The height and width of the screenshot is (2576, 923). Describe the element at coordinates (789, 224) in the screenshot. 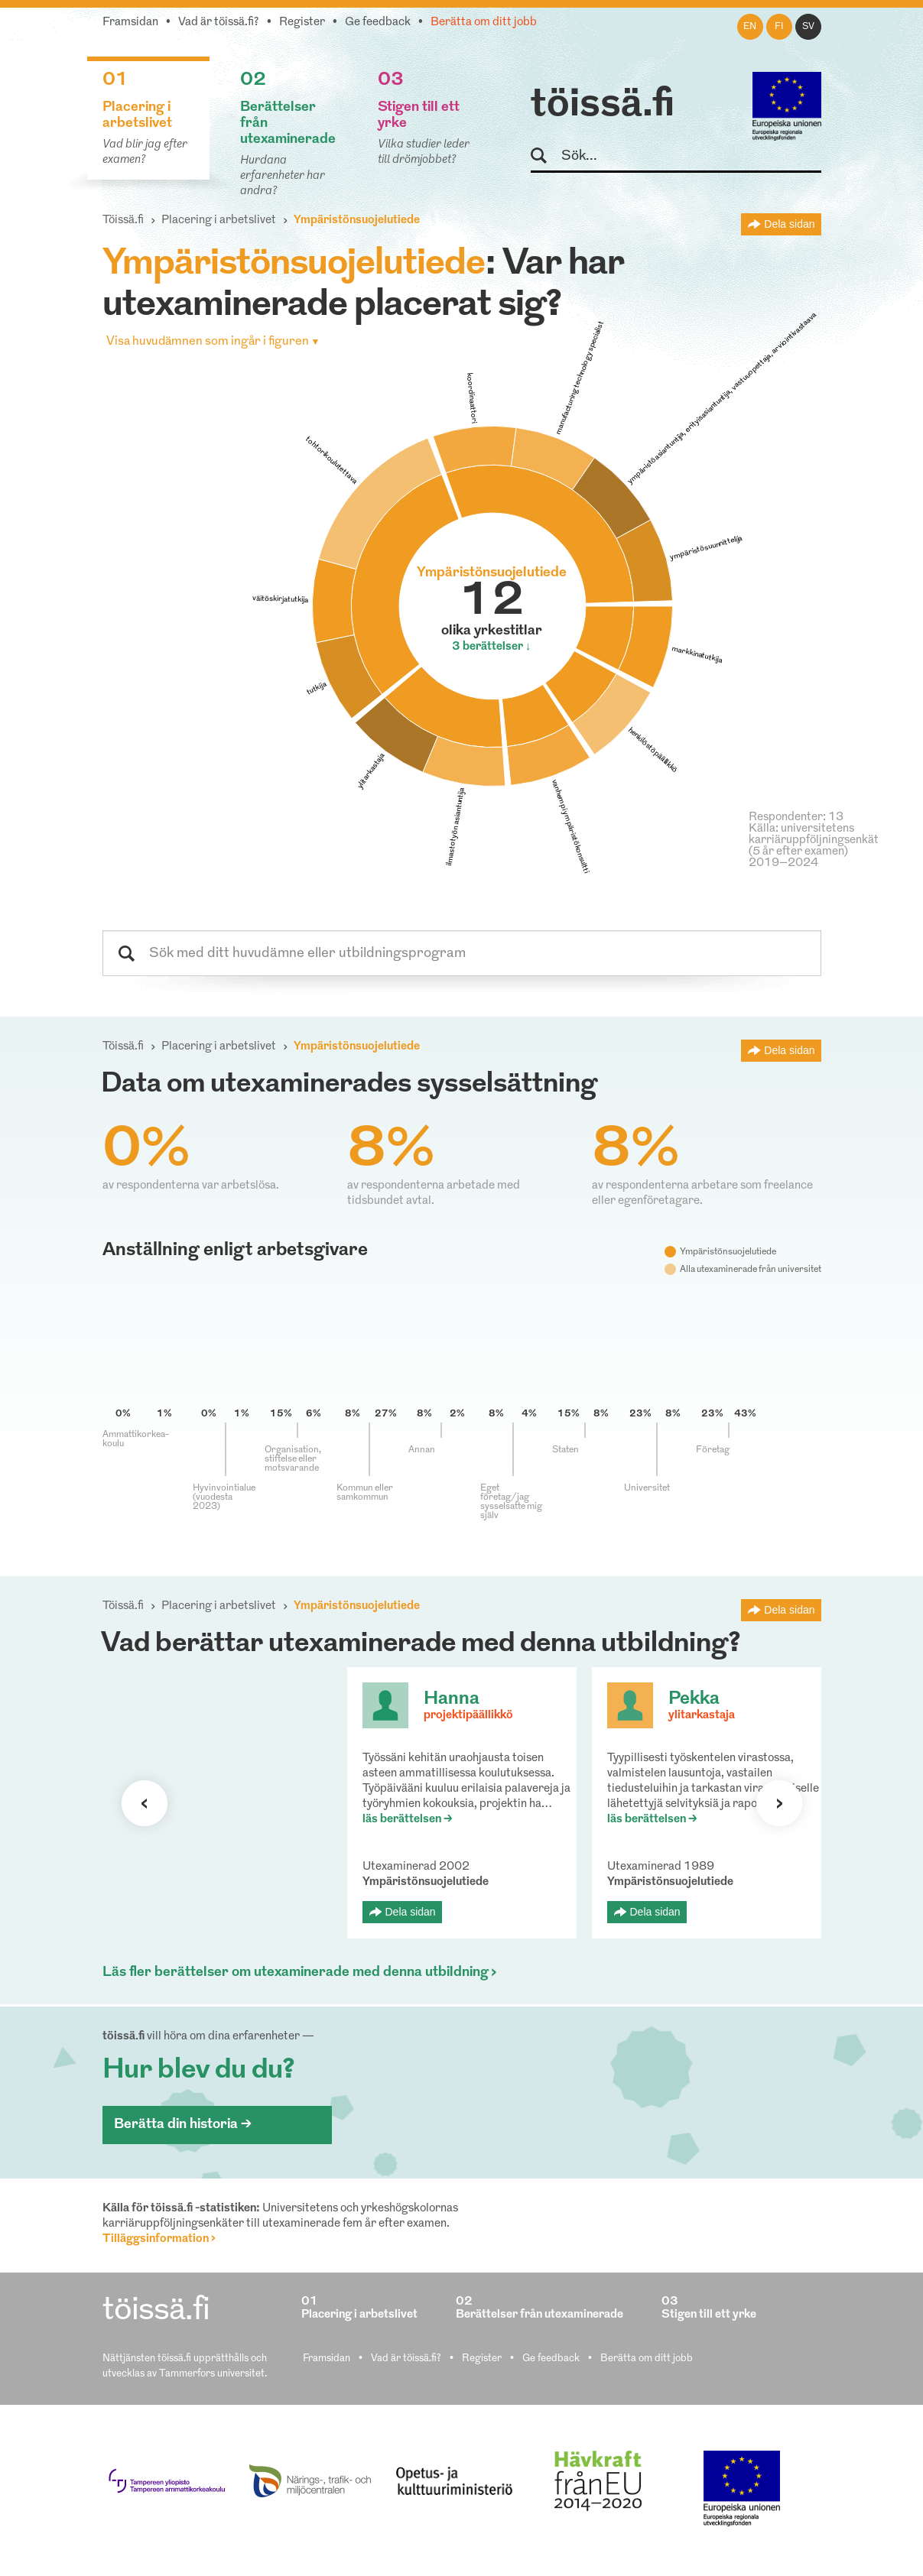

I see `Dela sidan` at that location.